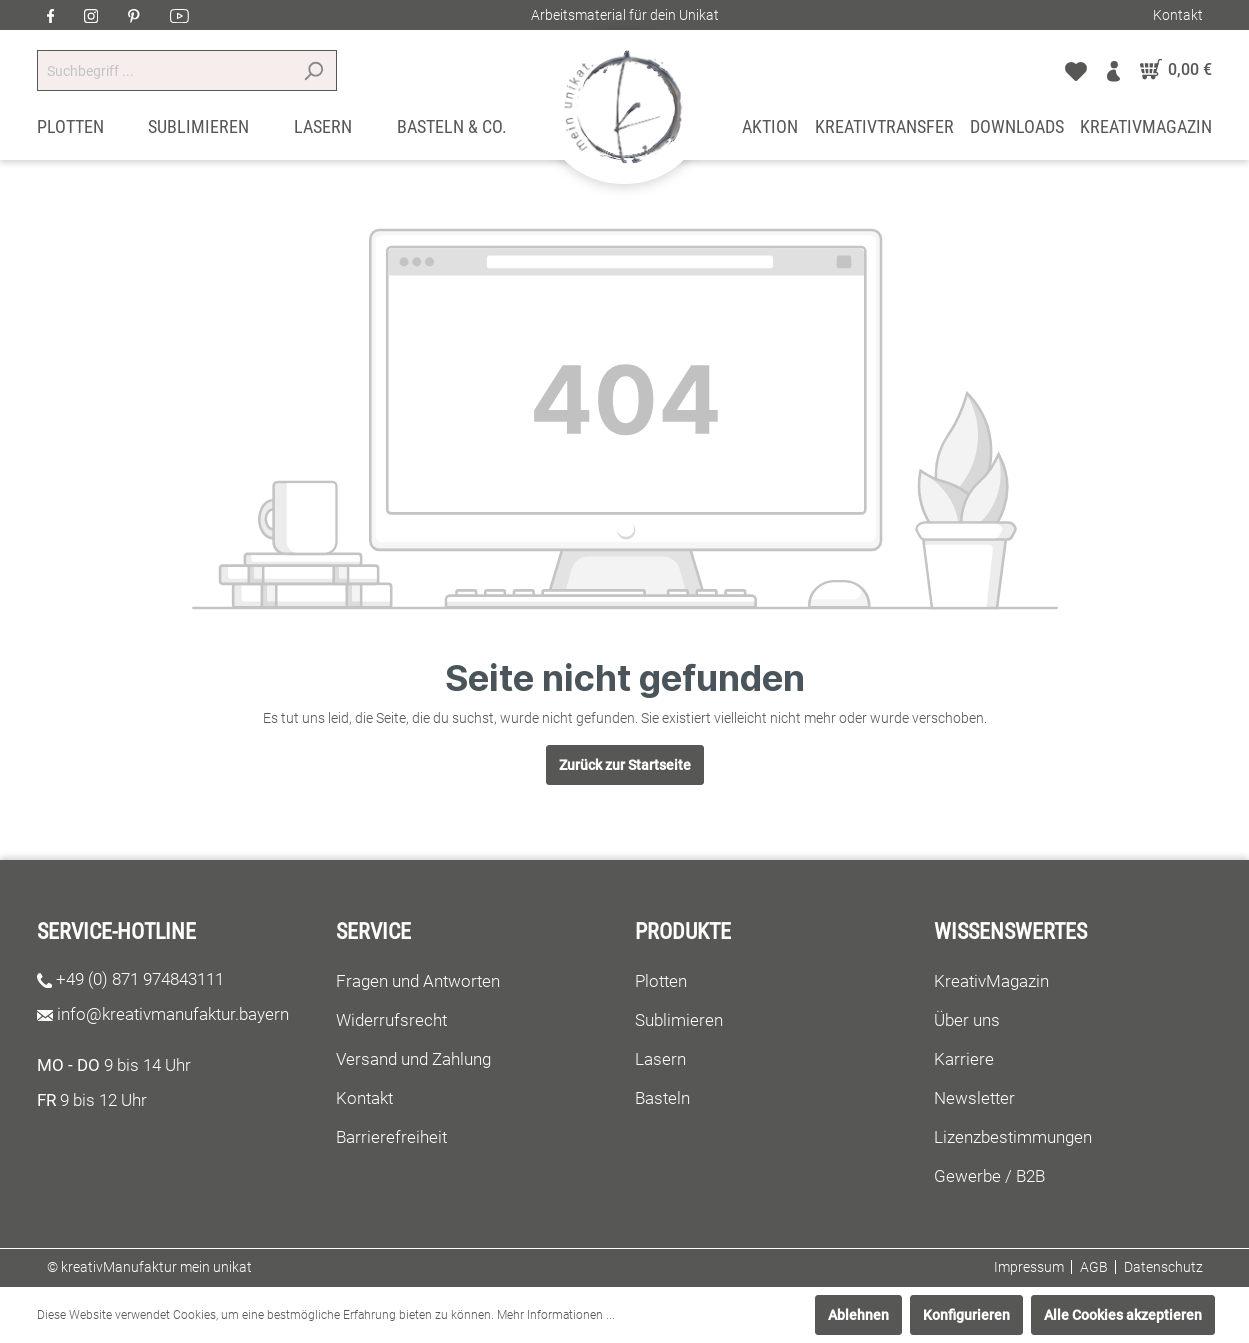 Image resolution: width=1249 pixels, height=1343 pixels. What do you see at coordinates (662, 1098) in the screenshot?
I see `Basteln` at bounding box center [662, 1098].